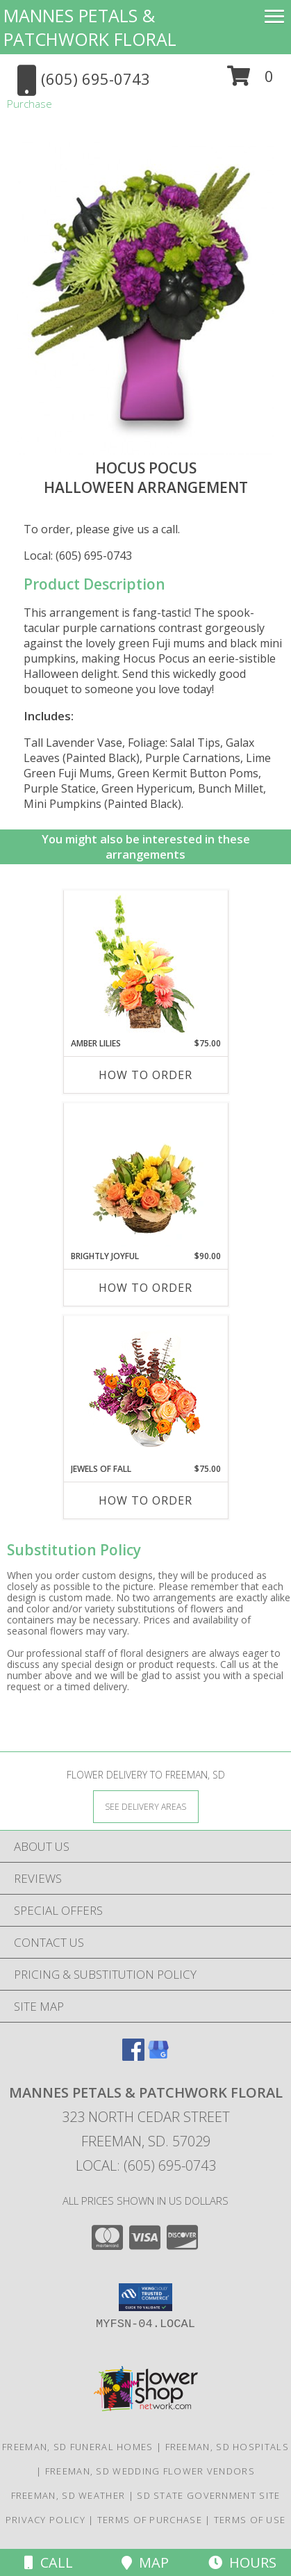 The height and width of the screenshot is (2576, 291). What do you see at coordinates (146, 1806) in the screenshot?
I see `[See Where We Deliver]` at bounding box center [146, 1806].